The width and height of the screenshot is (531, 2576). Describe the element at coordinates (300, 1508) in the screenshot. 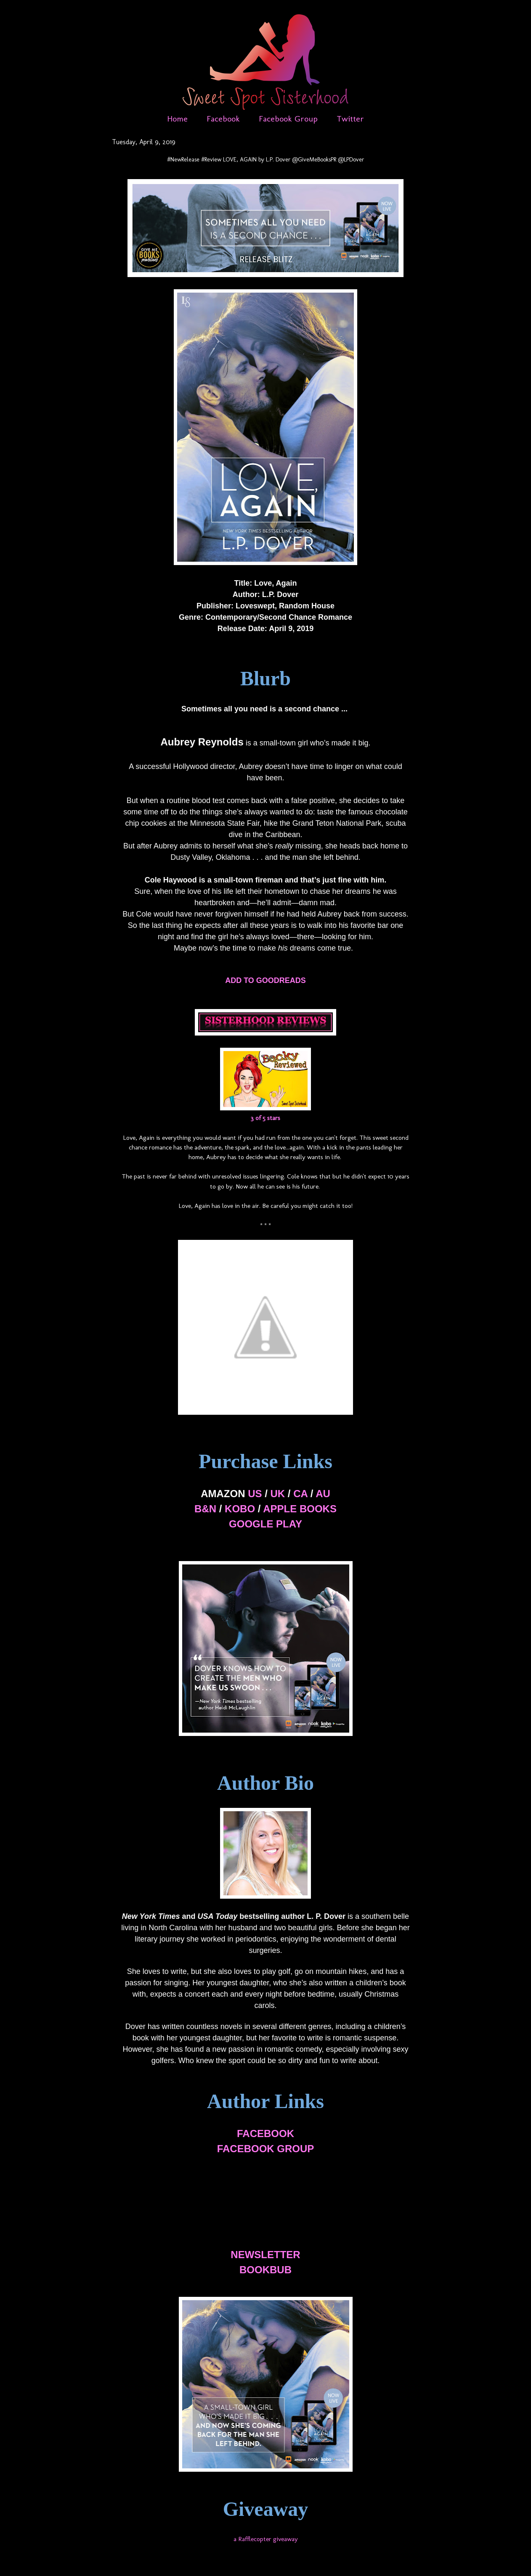

I see `APPLE BOOKS` at that location.